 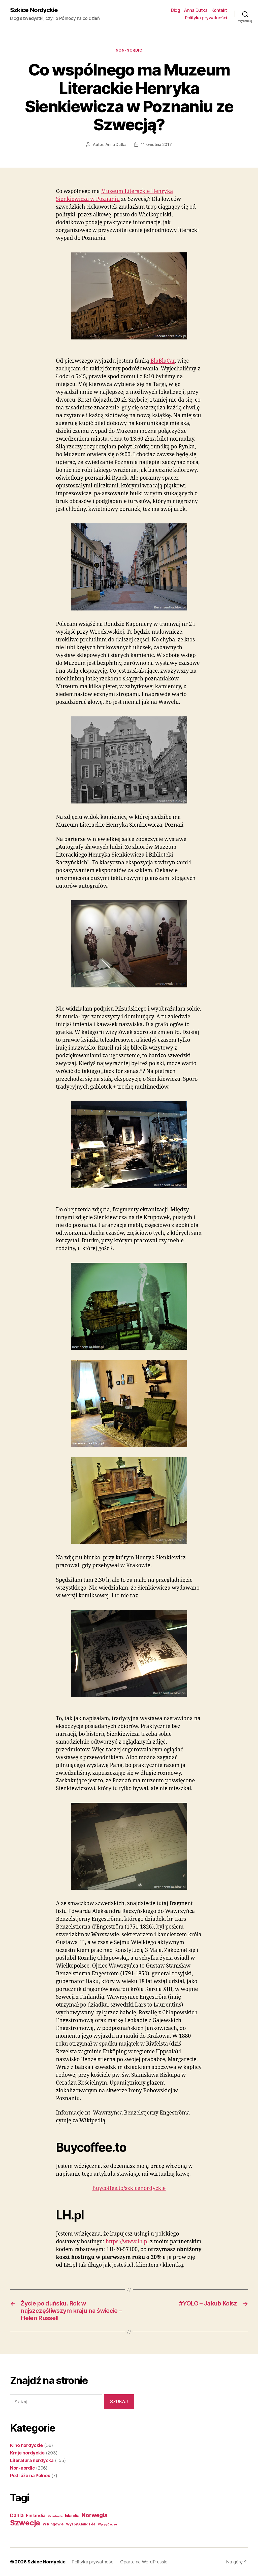 I want to click on Dania [Dania (26 elementów)], so click(x=17, y=2515).